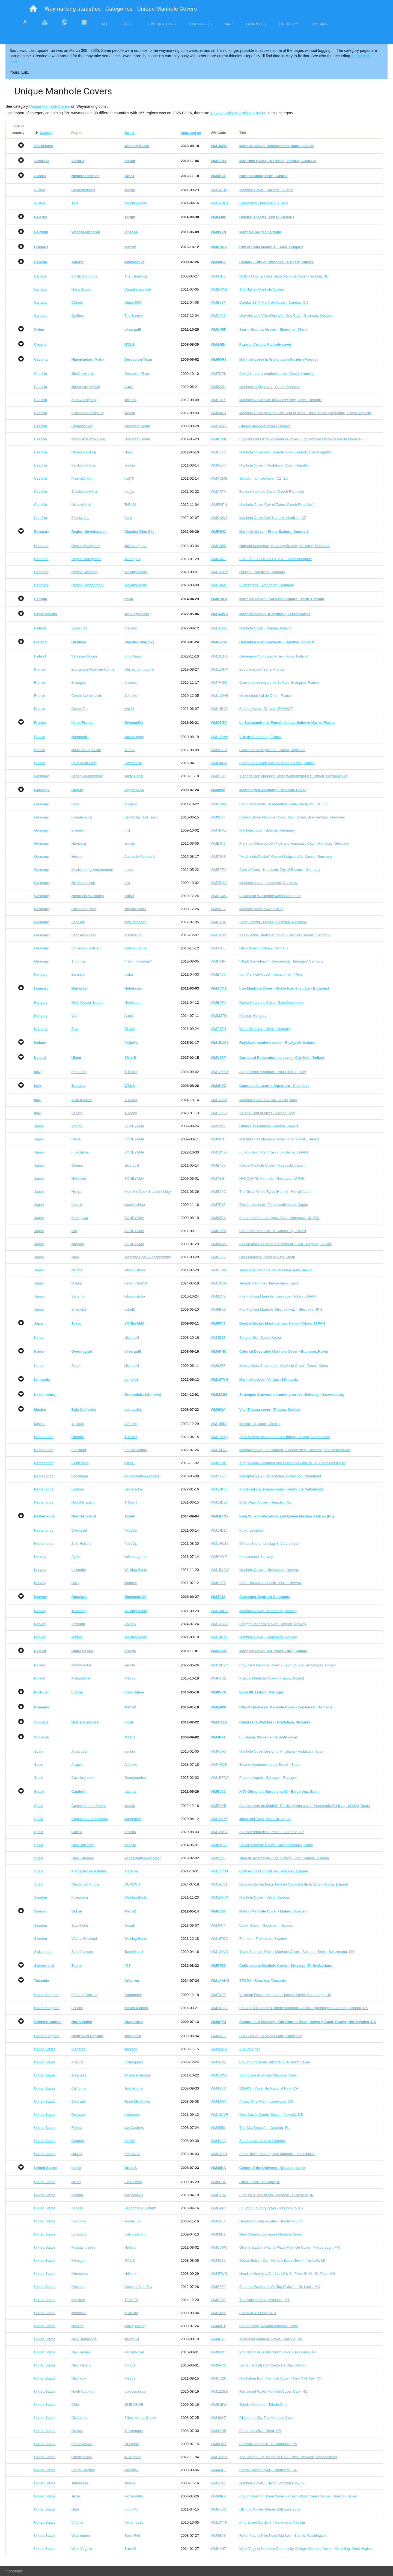  What do you see at coordinates (84, 1995) in the screenshot?
I see `Eastern England` at bounding box center [84, 1995].